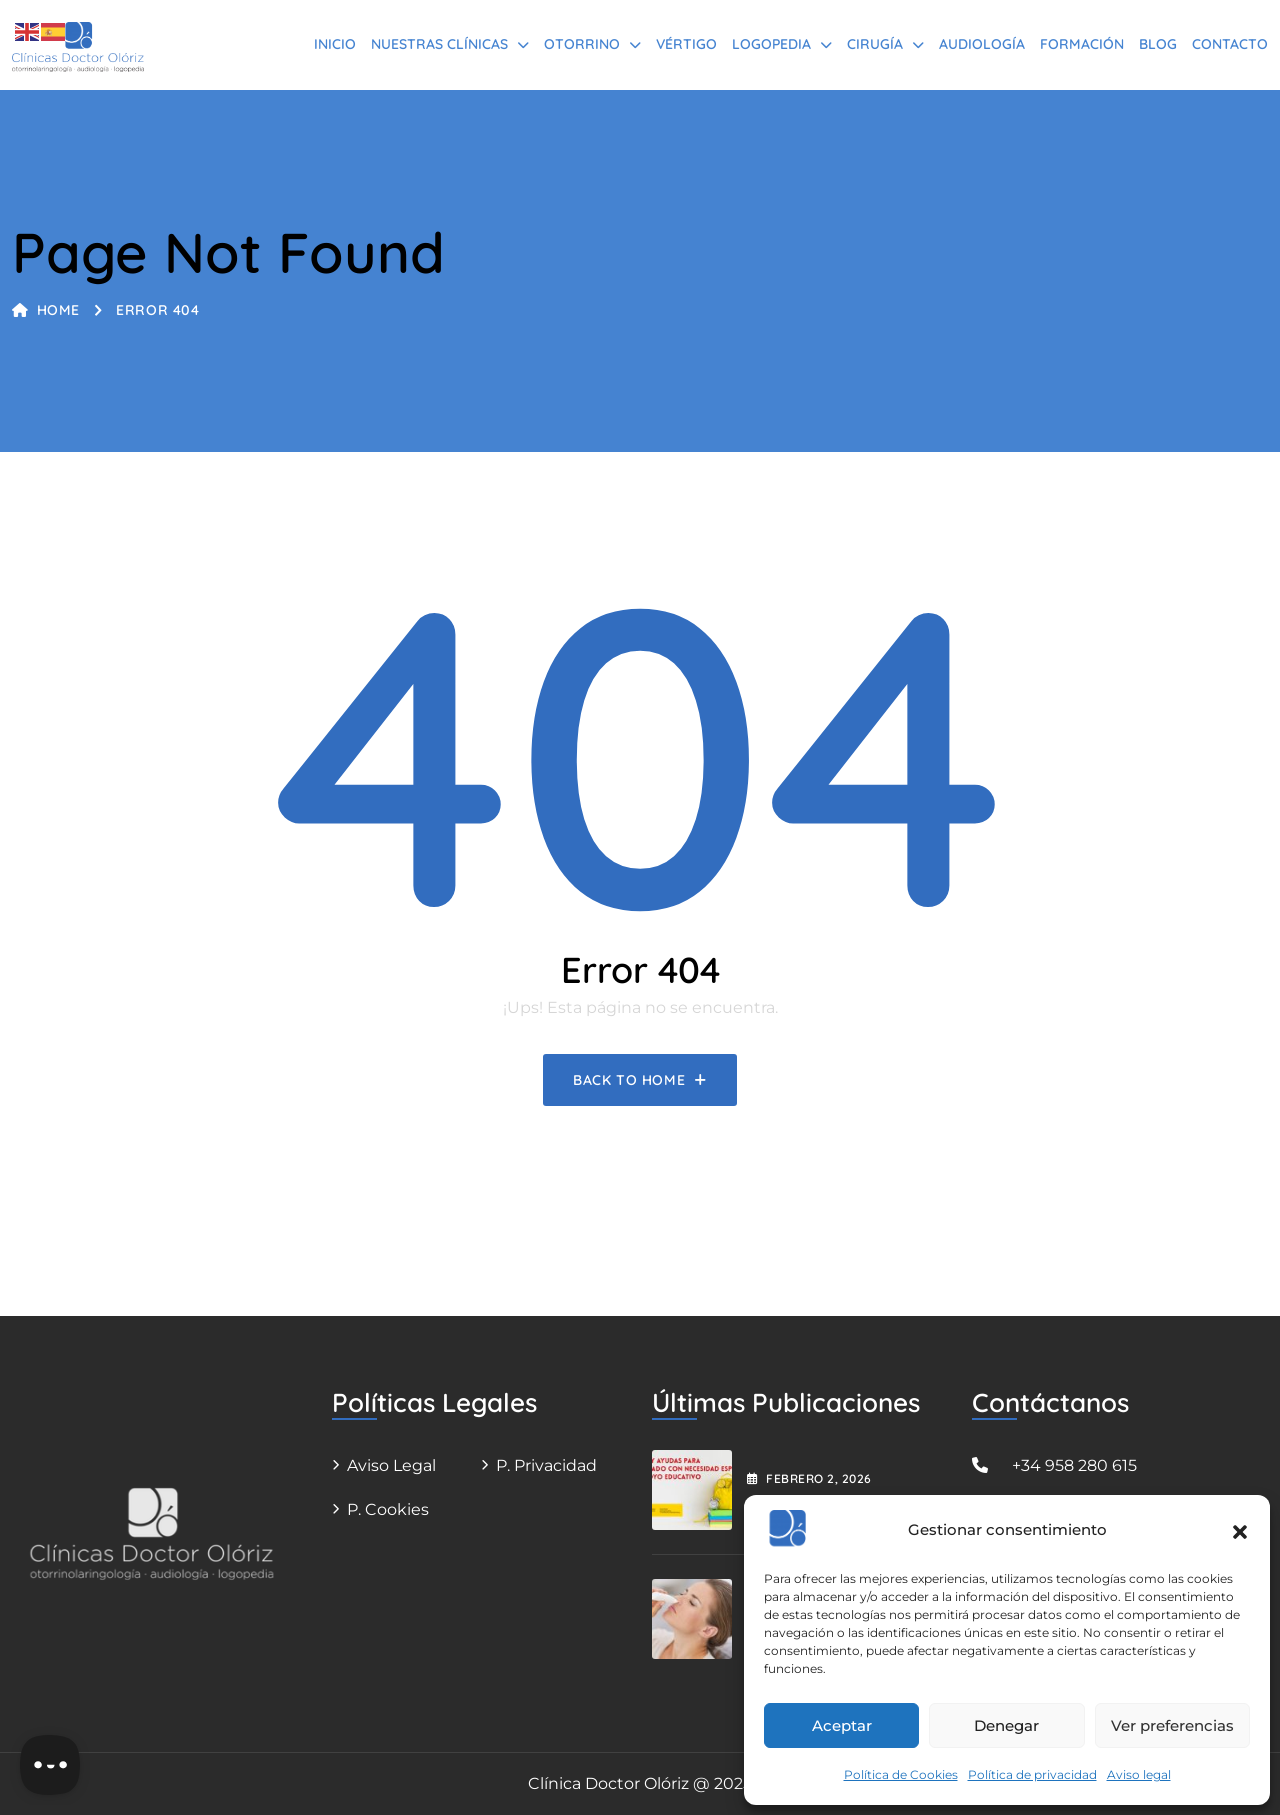 This screenshot has height=1815, width=1280. I want to click on Audiología, so click(982, 44).